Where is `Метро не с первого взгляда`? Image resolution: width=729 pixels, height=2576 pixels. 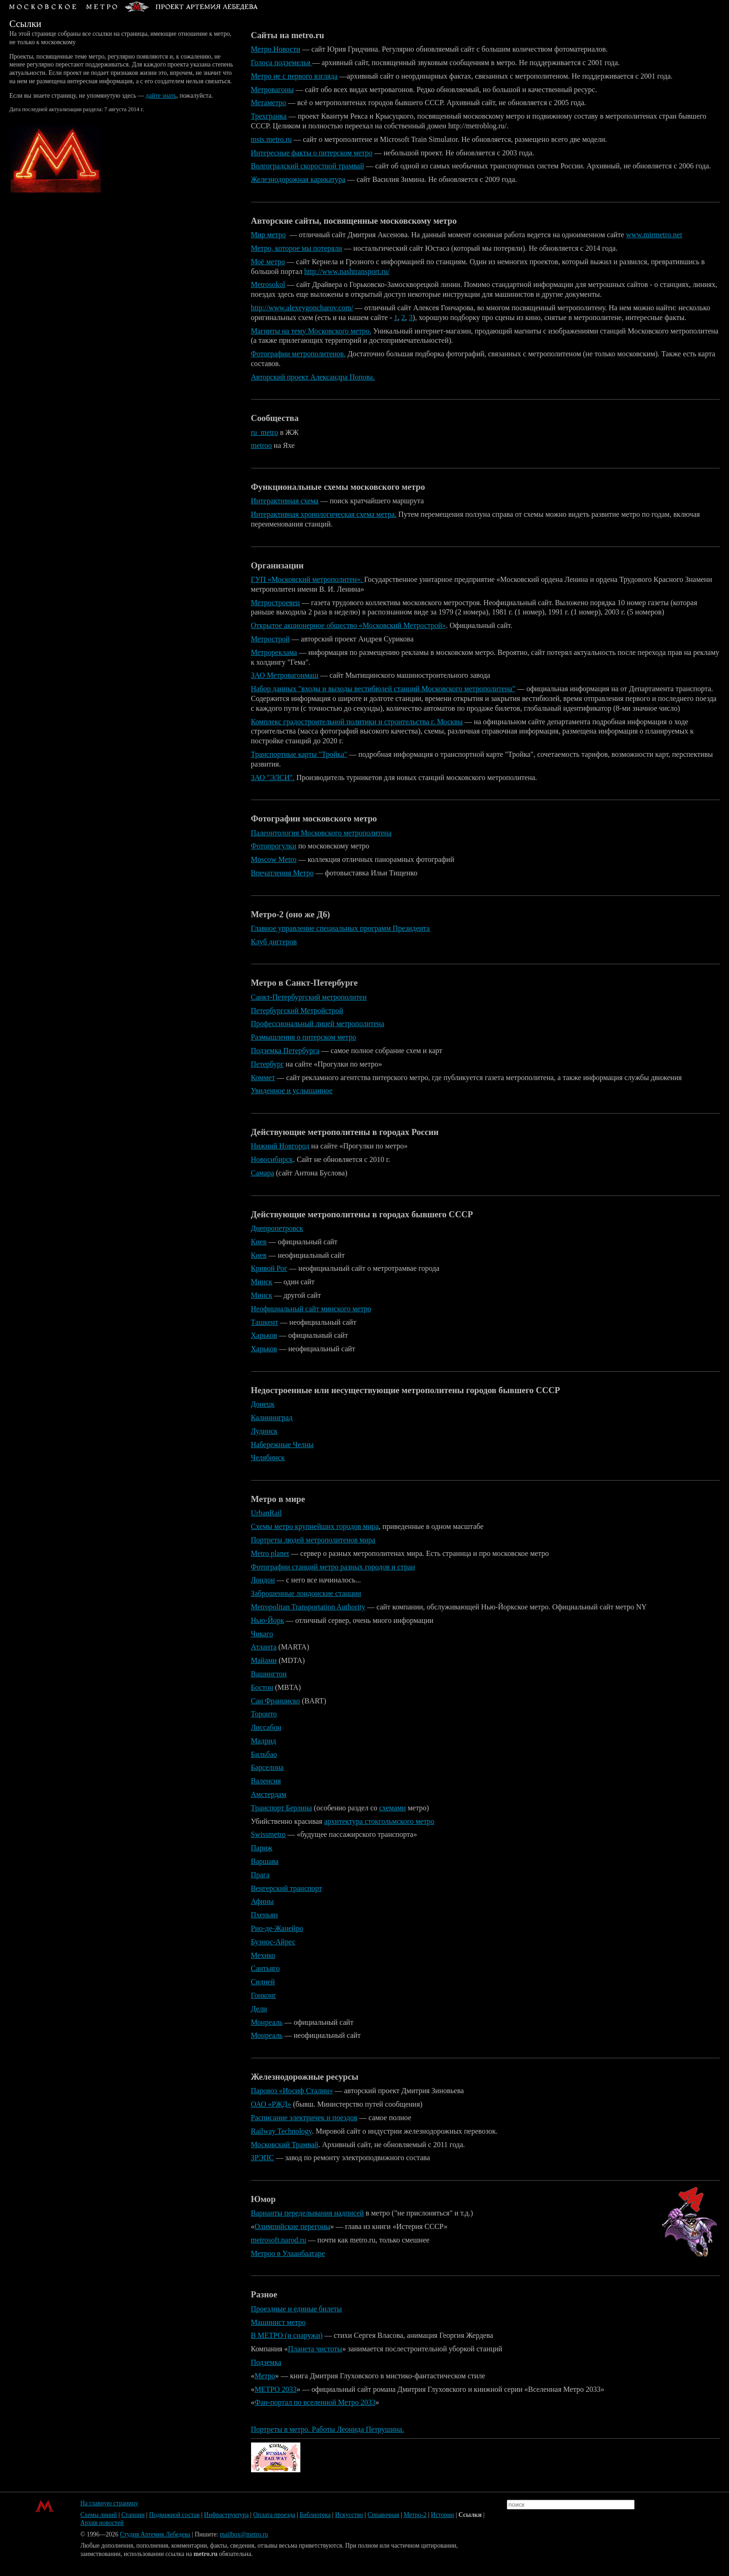 Метро не с первого взгляда is located at coordinates (294, 76).